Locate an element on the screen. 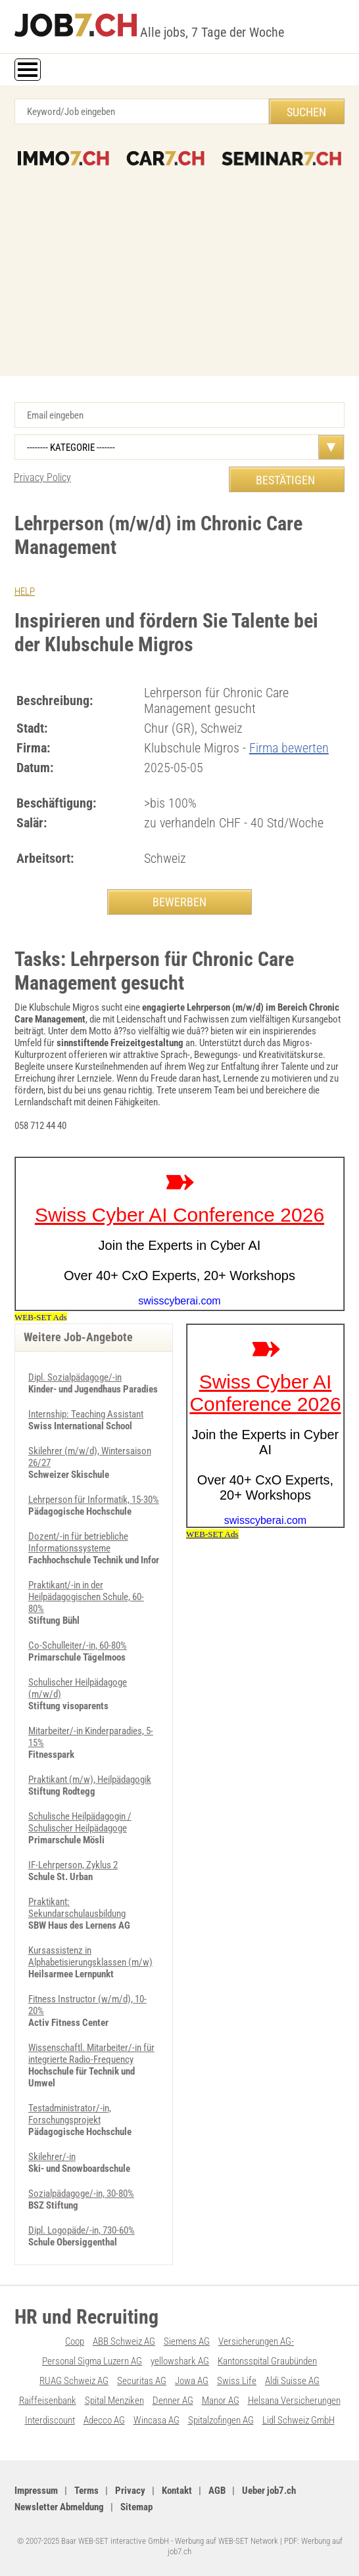 This screenshot has height=2576, width=359. Securitas AG is located at coordinates (141, 2381).